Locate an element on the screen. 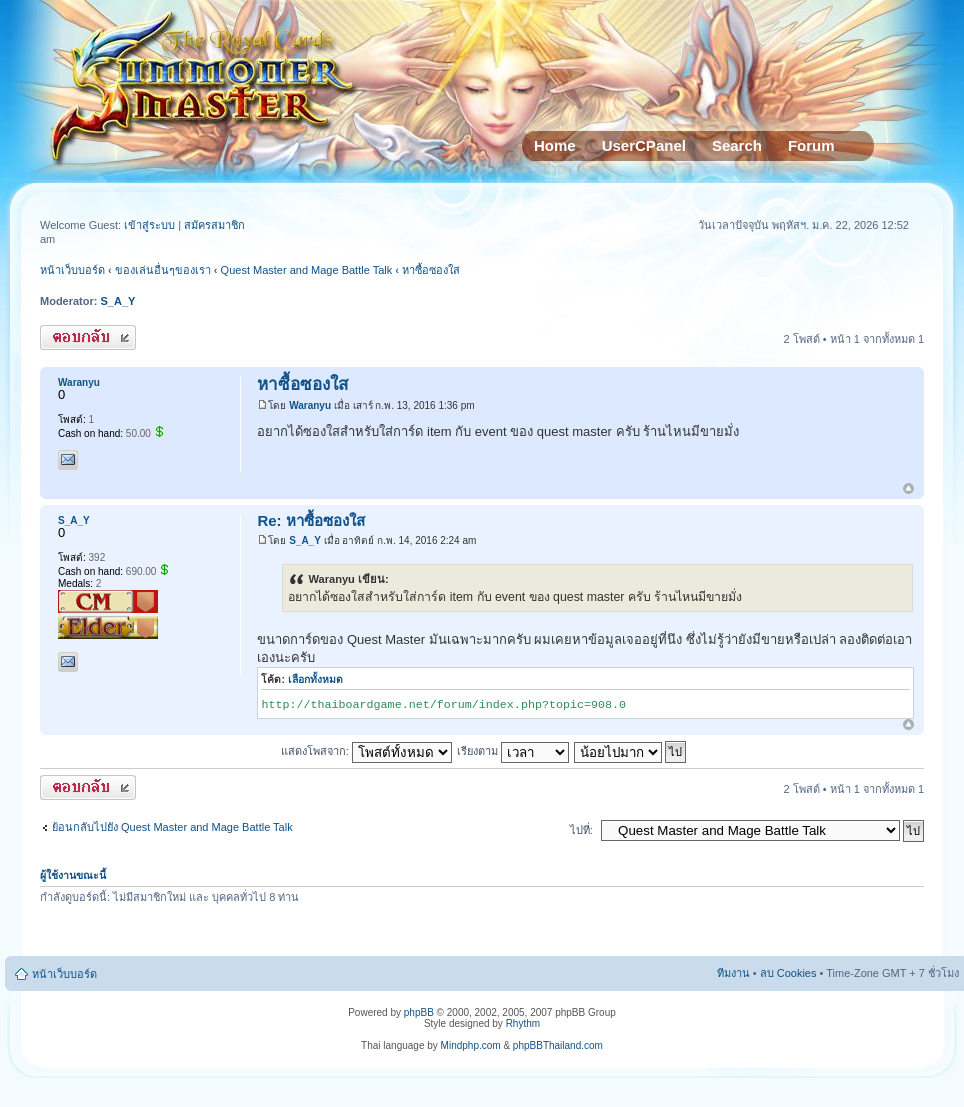  UserCPanel is located at coordinates (644, 145).